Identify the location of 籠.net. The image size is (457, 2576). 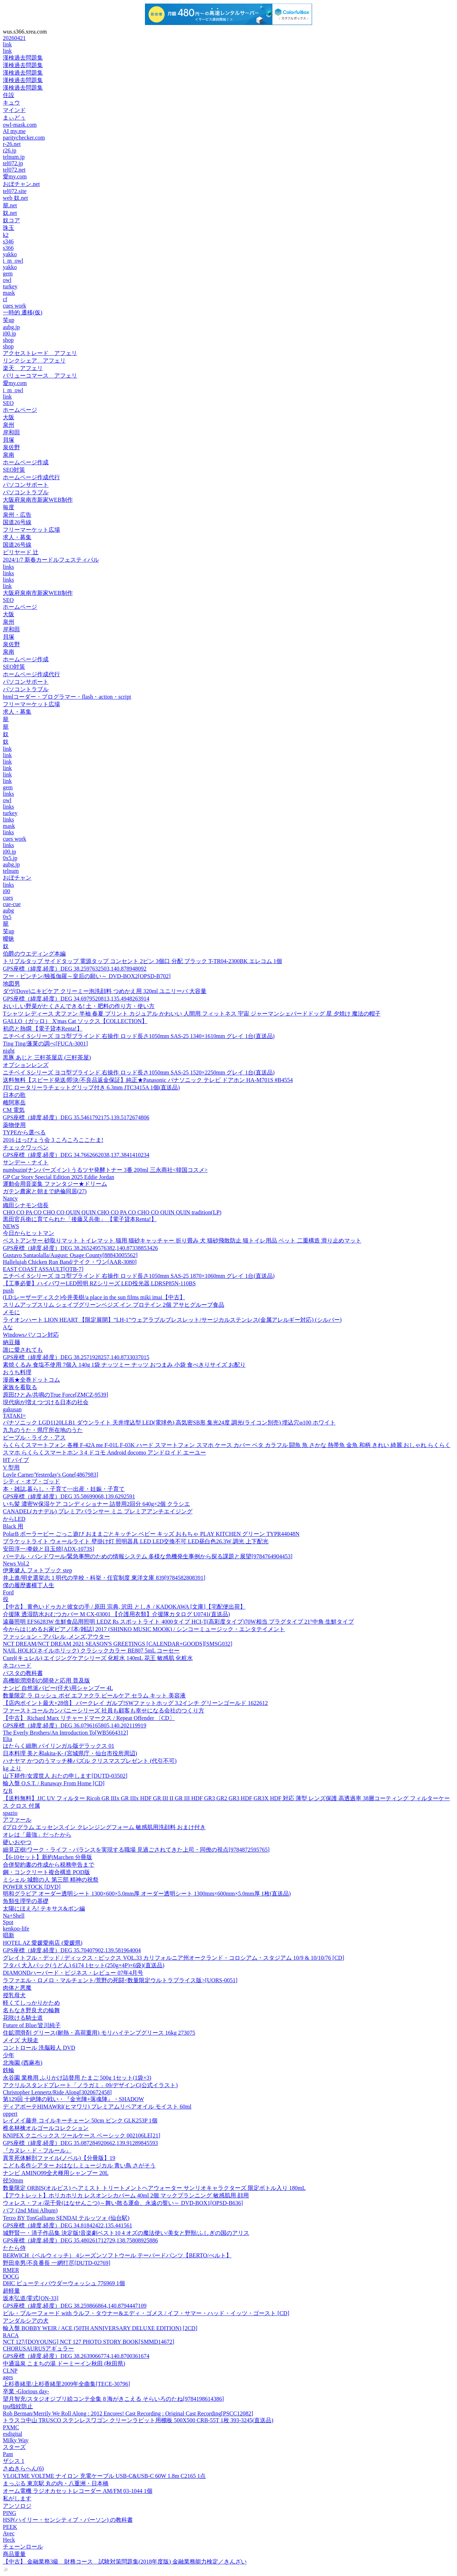
(10, 205).